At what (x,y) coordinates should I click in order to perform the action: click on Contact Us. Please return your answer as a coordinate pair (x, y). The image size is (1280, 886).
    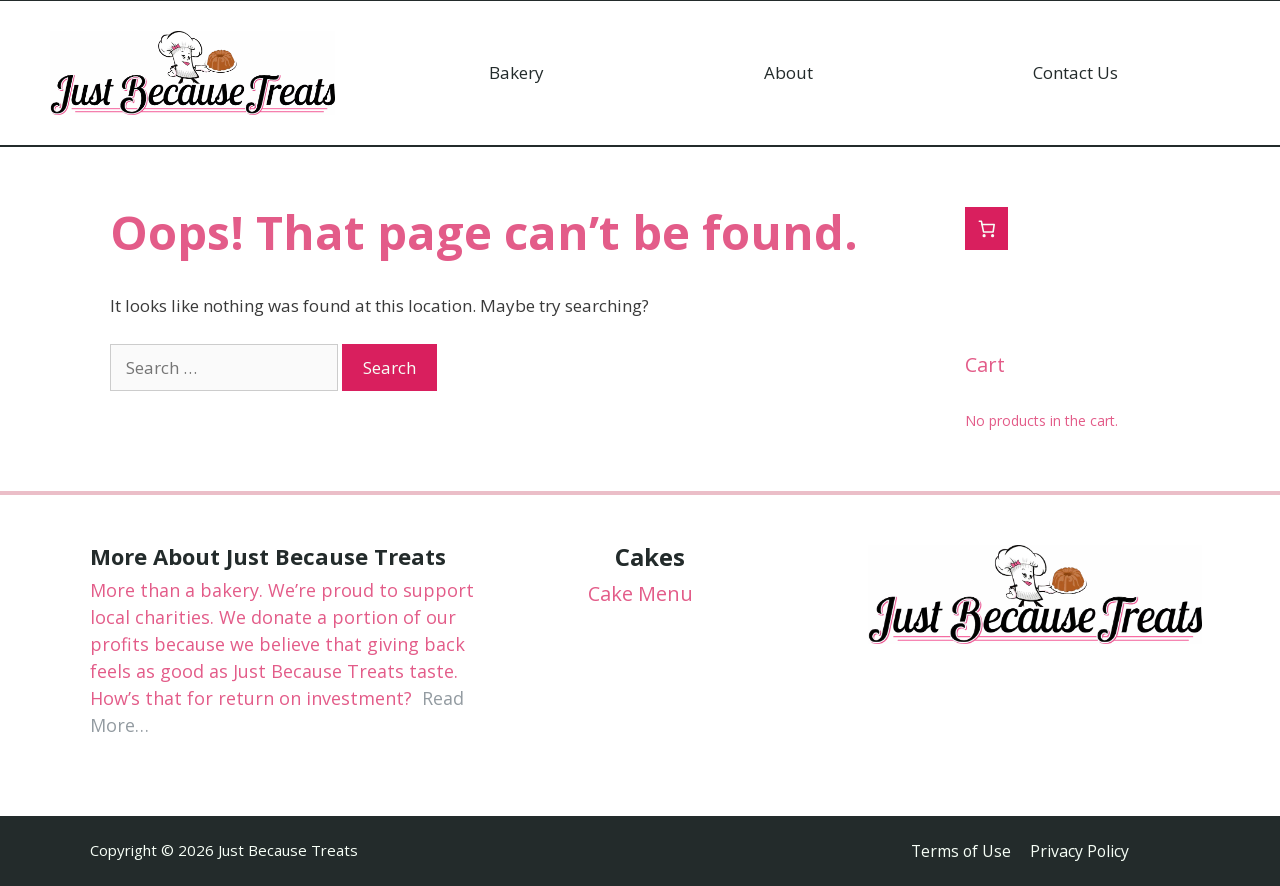
    Looking at the image, I should click on (1075, 72).